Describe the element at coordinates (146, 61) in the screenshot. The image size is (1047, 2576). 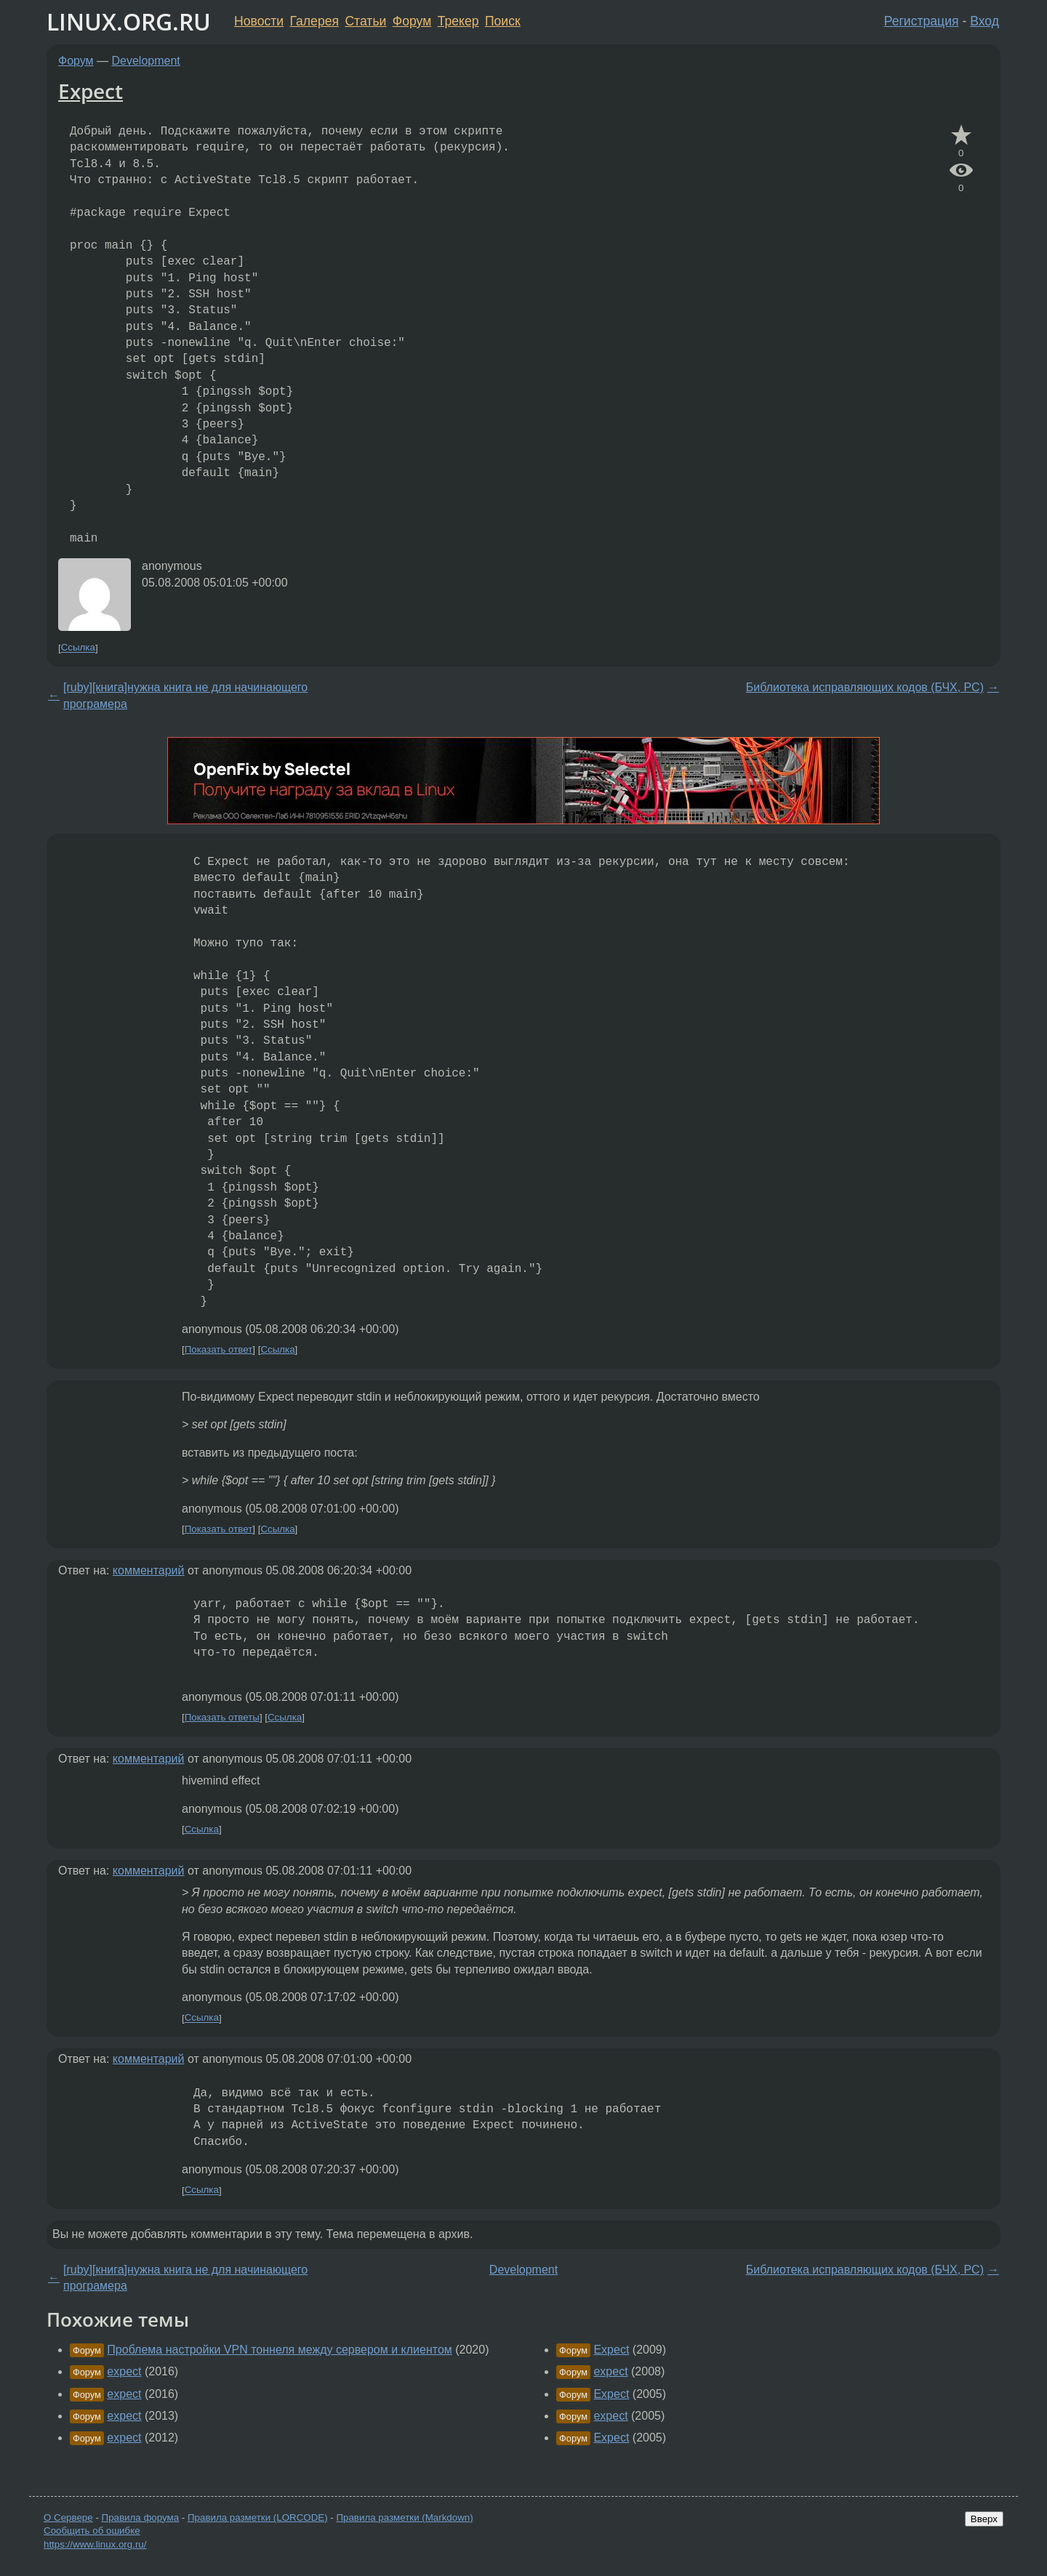
I see `Development` at that location.